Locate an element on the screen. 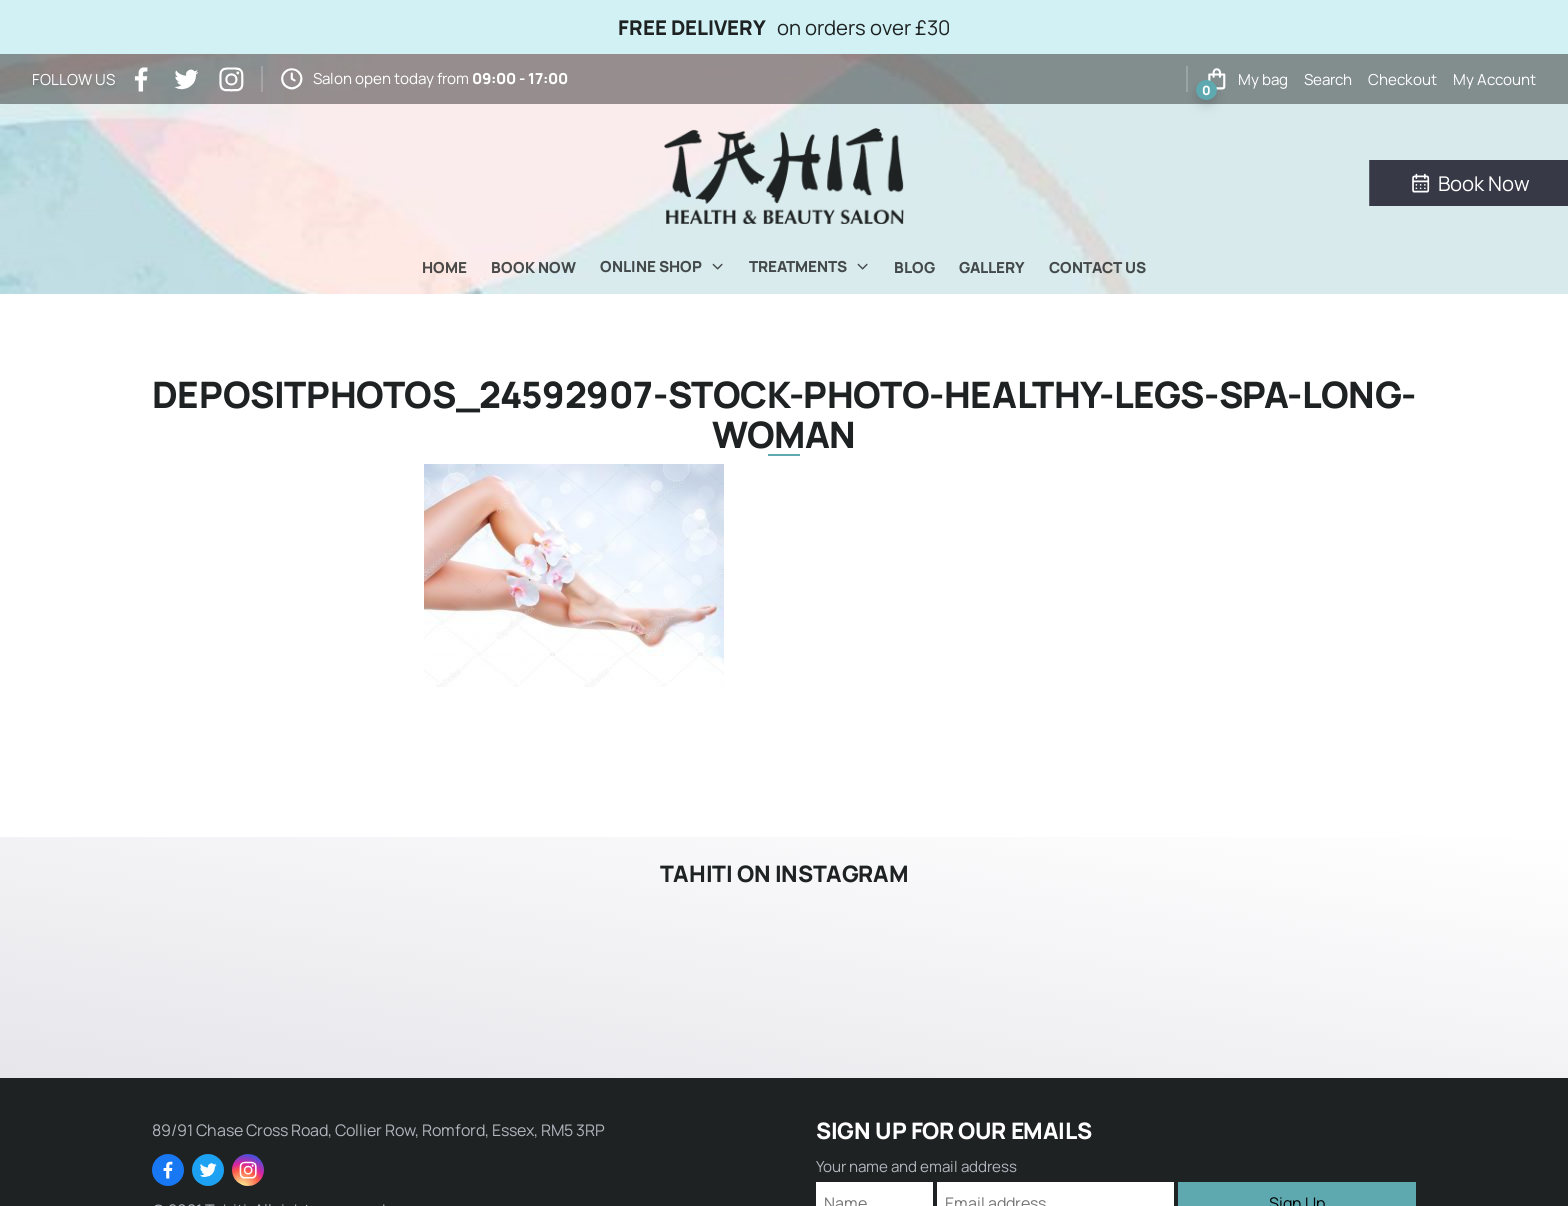 The height and width of the screenshot is (1206, 1568). Gallery is located at coordinates (992, 267).